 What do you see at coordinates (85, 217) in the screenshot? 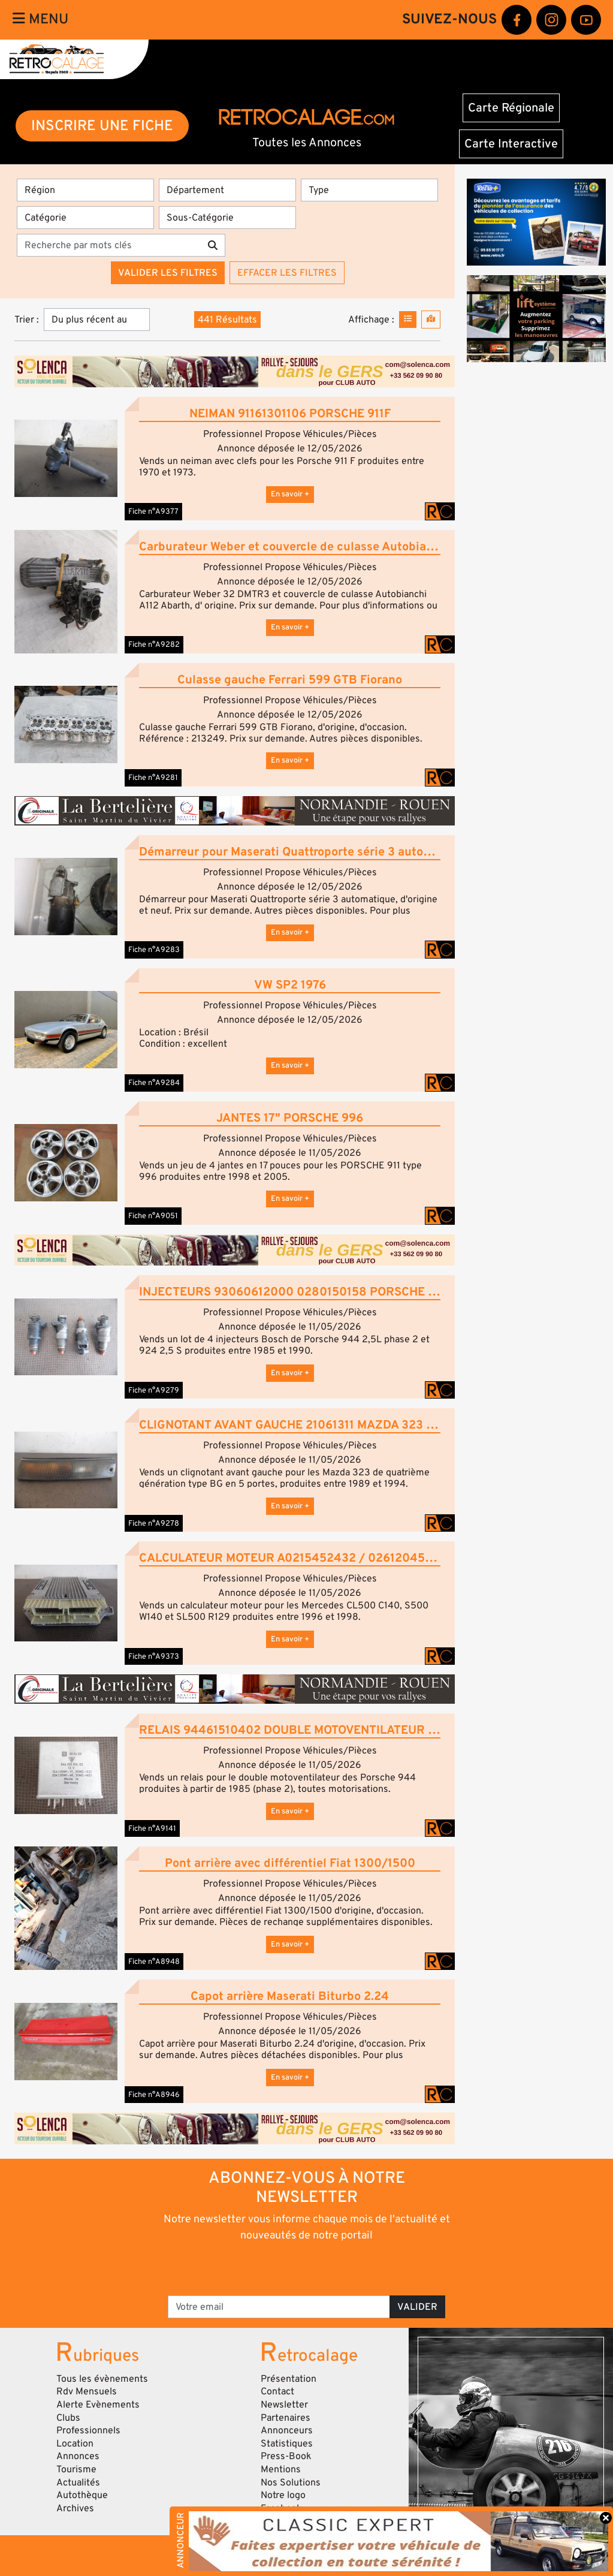
I see `[Catégorie]` at bounding box center [85, 217].